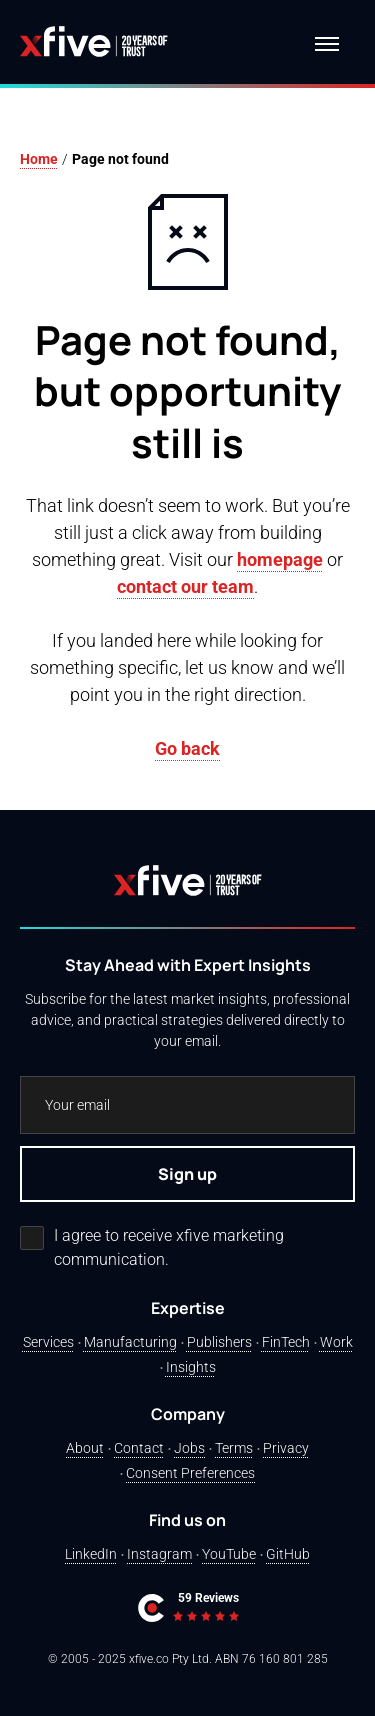 The image size is (375, 1716). Describe the element at coordinates (187, 748) in the screenshot. I see `Go back` at that location.